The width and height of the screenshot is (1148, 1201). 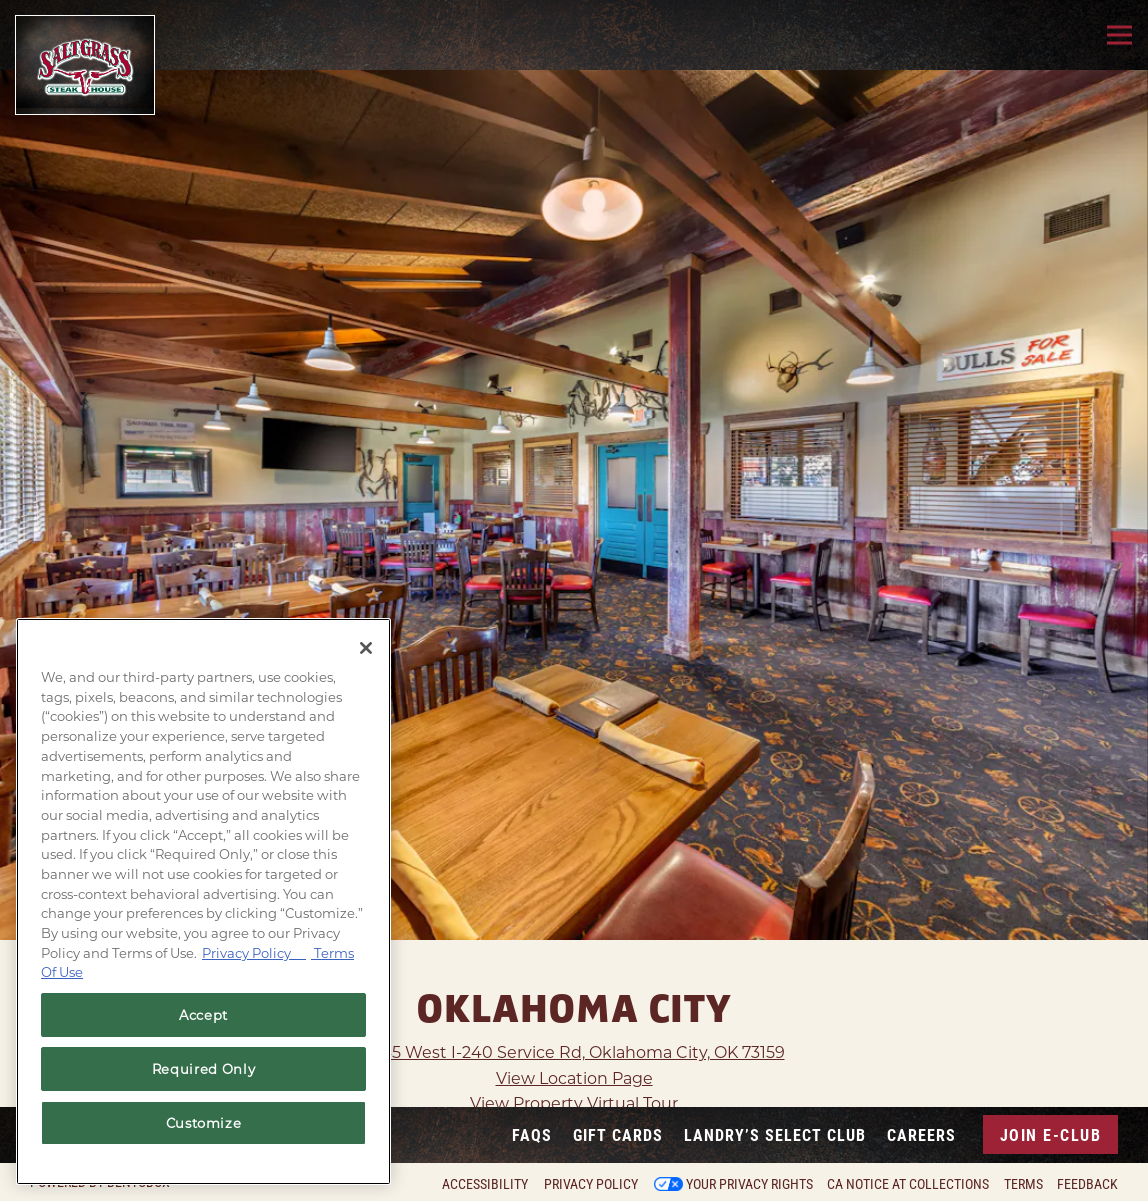 What do you see at coordinates (574, 1010) in the screenshot?
I see `1445 West I-240 Service Rd, Oklahoma City, OK 73159` at bounding box center [574, 1010].